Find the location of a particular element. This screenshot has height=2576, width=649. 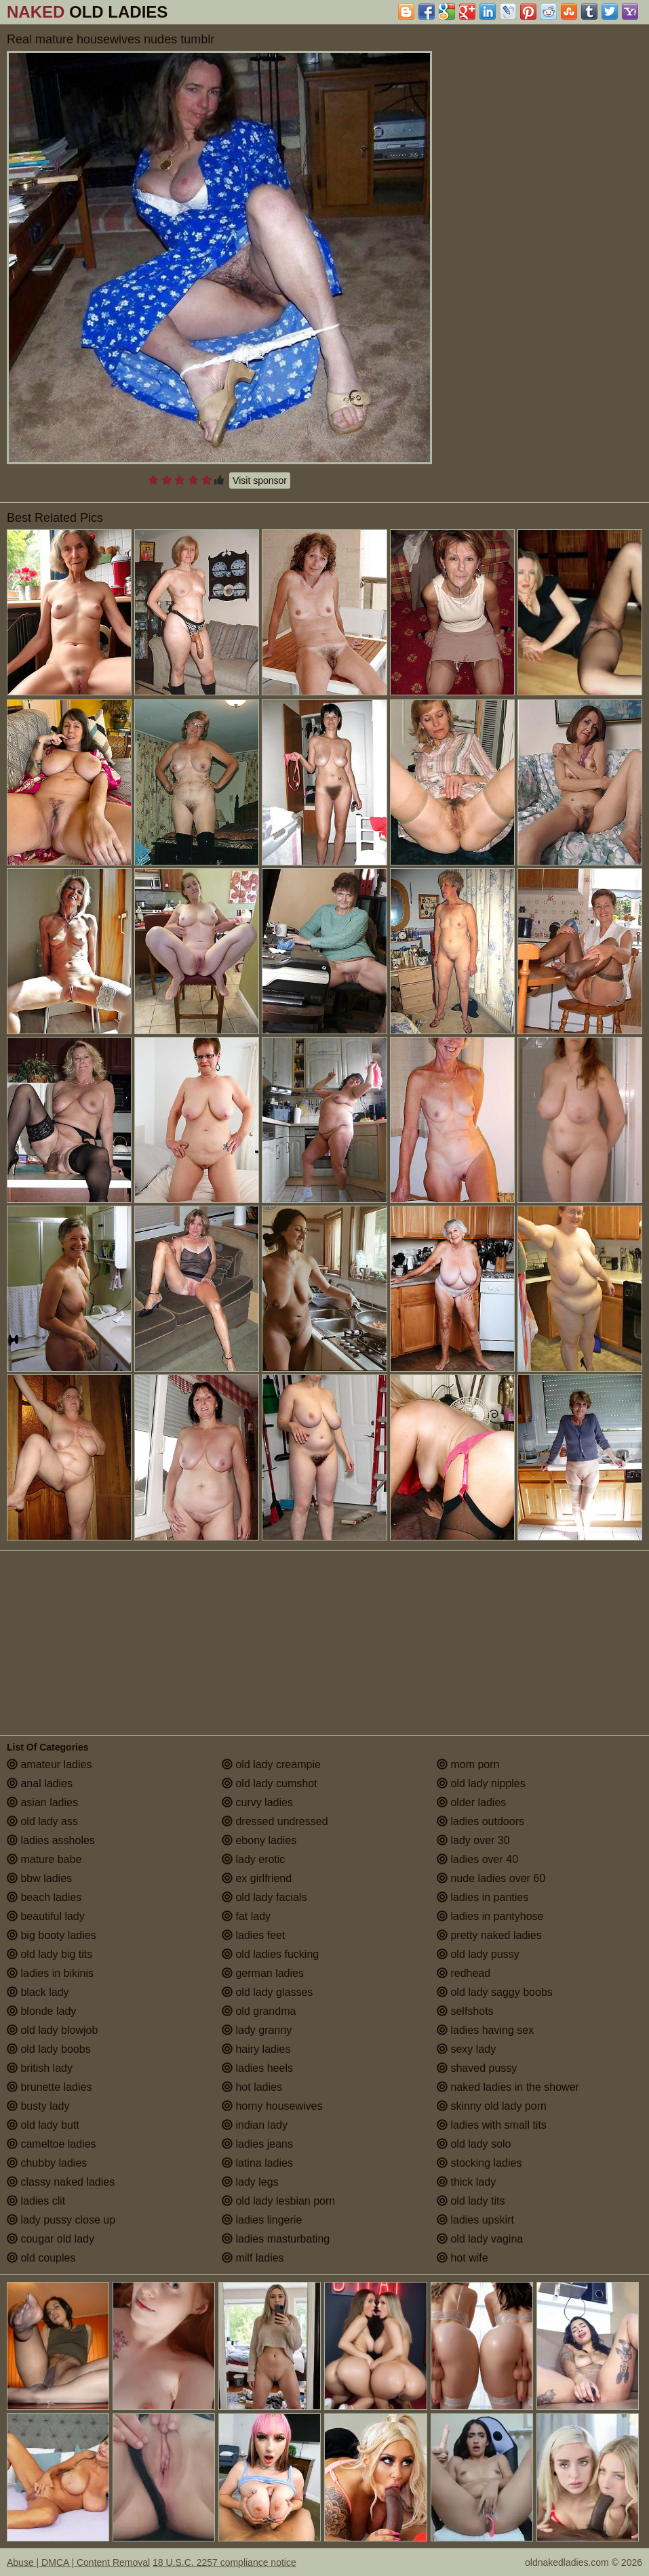

ladies in panties is located at coordinates (482, 1897).